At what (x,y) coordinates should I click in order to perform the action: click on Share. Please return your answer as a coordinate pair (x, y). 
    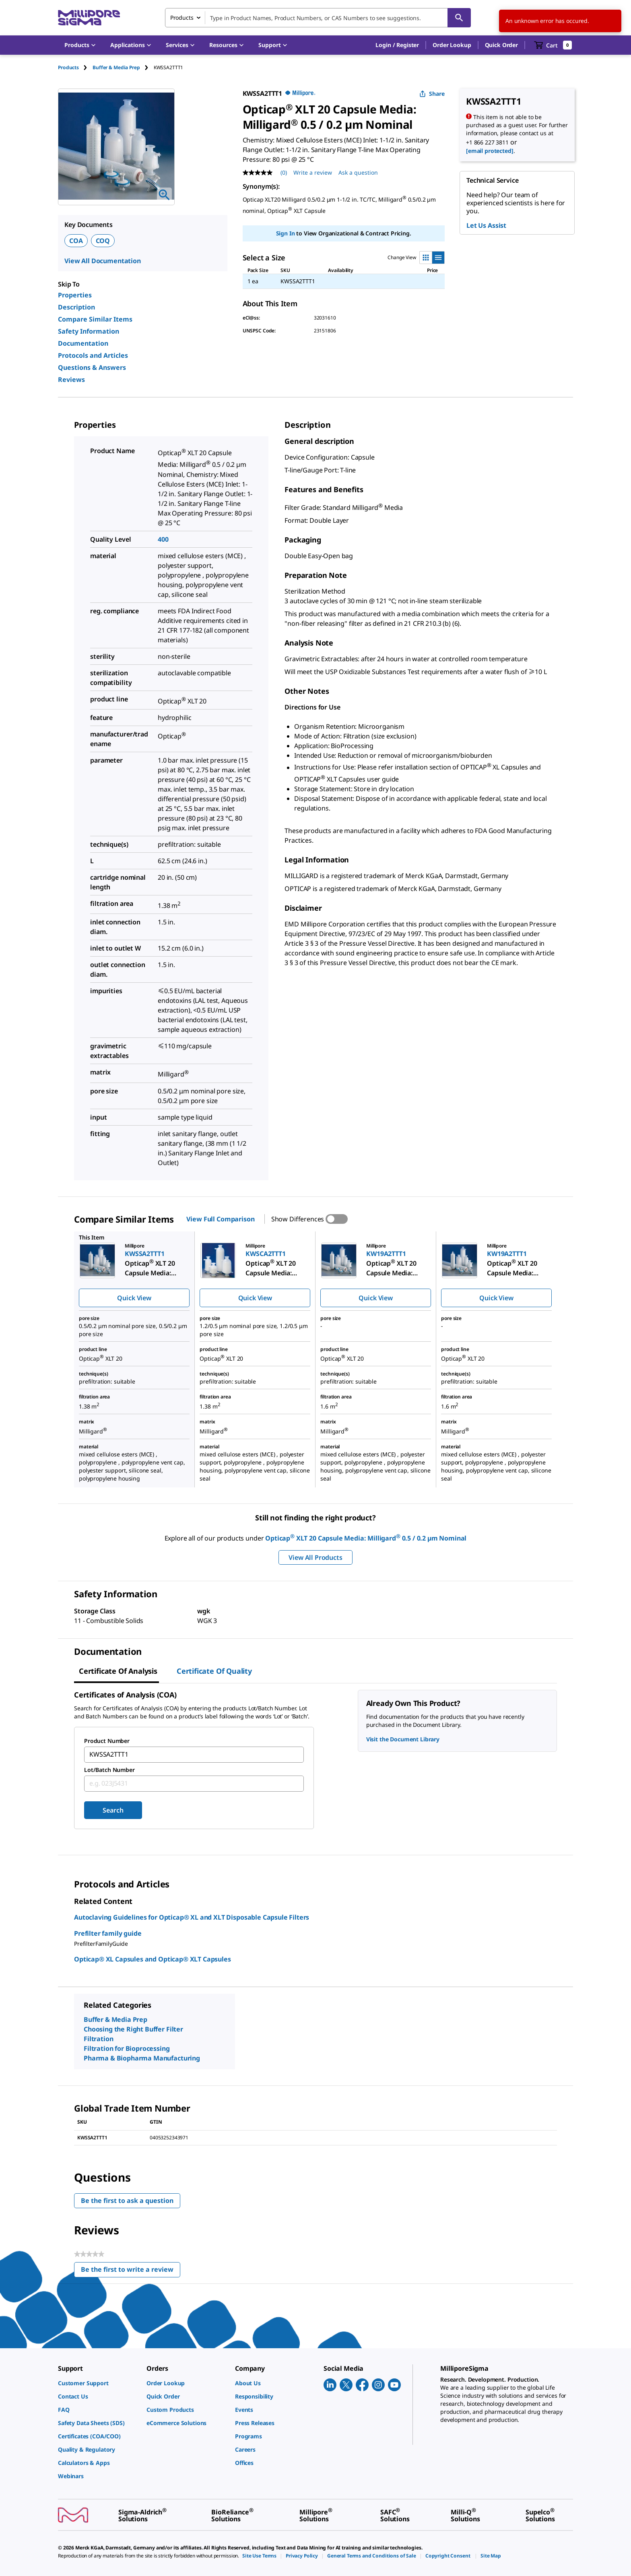
    Looking at the image, I should click on (432, 93).